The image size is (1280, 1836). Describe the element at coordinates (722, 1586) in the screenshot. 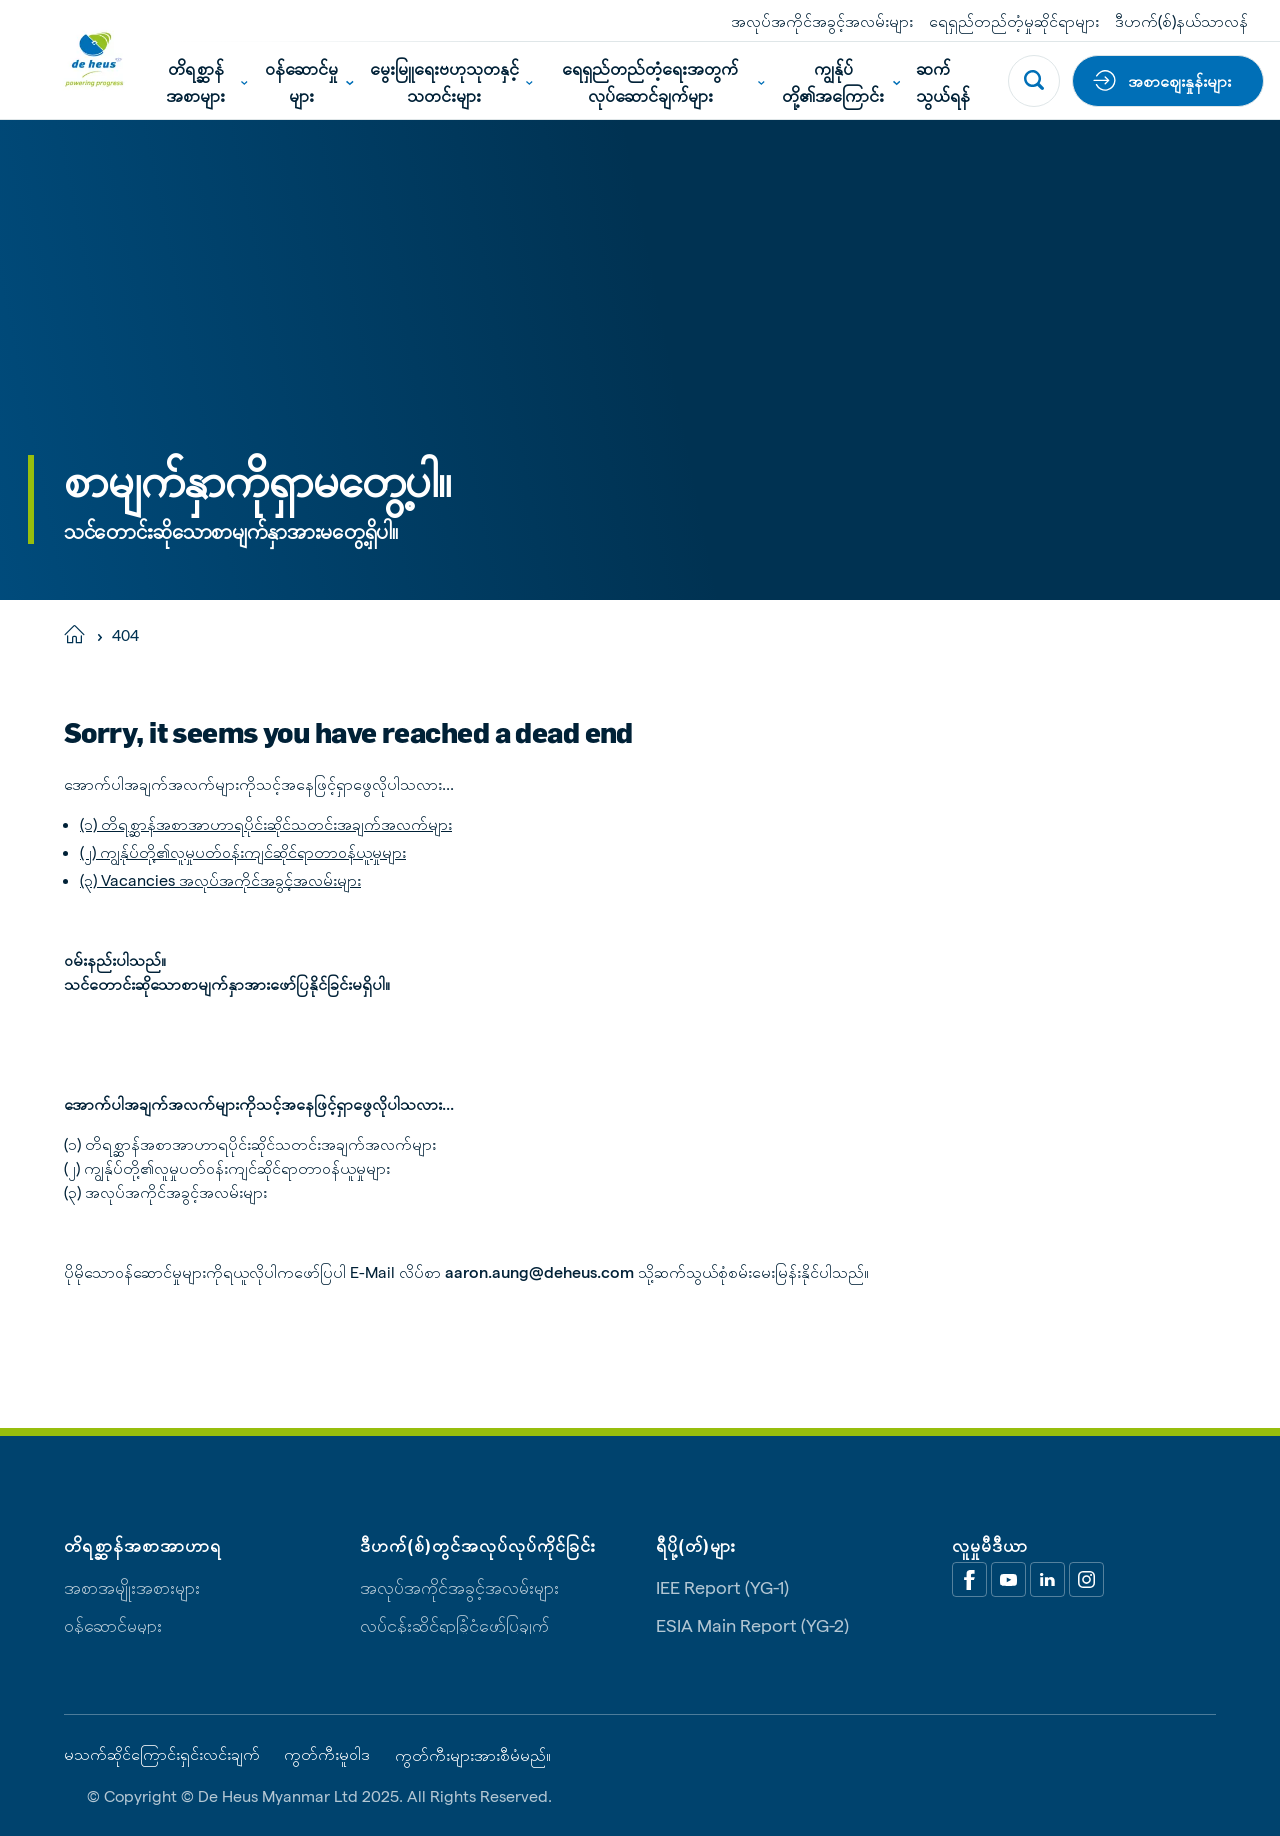

I see `IEE Report (YG-1)` at that location.